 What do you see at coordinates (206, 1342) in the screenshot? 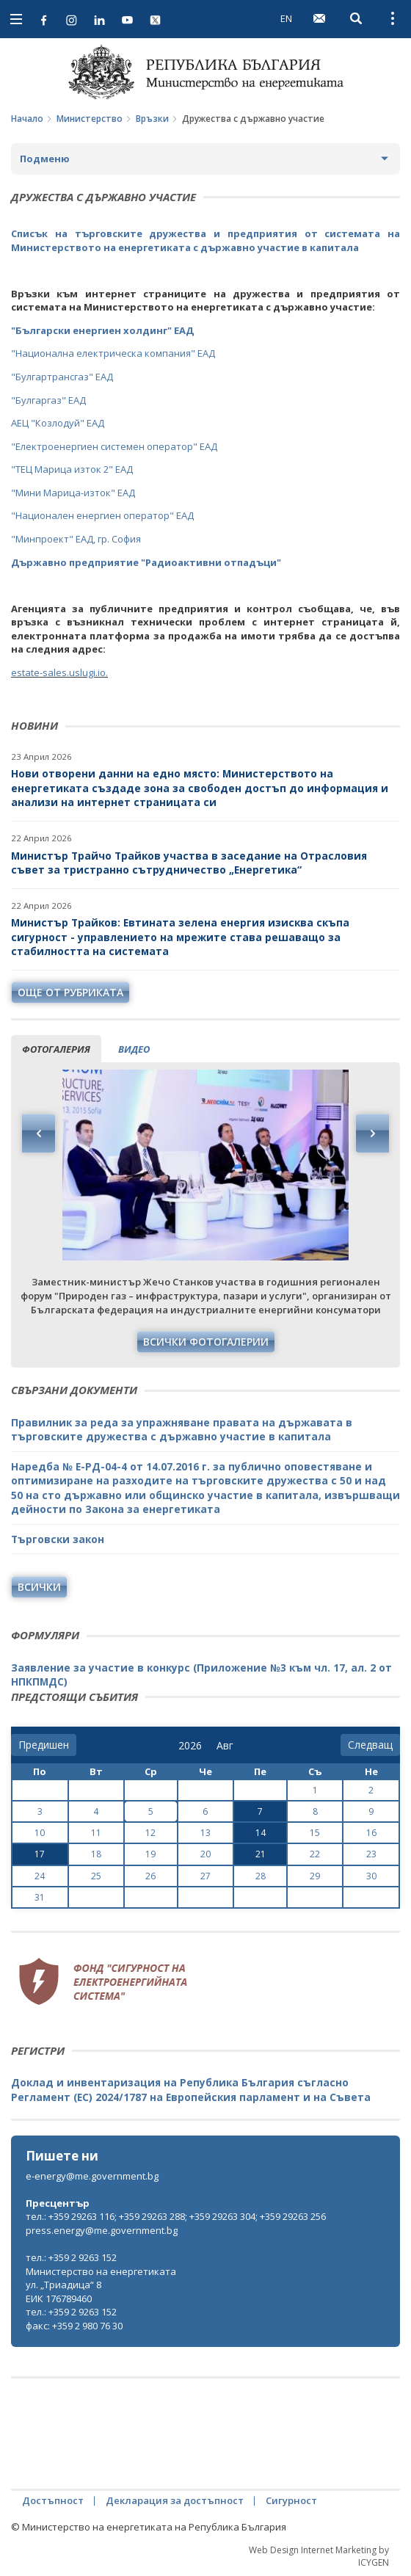
I see `Всички фотогалерии` at bounding box center [206, 1342].